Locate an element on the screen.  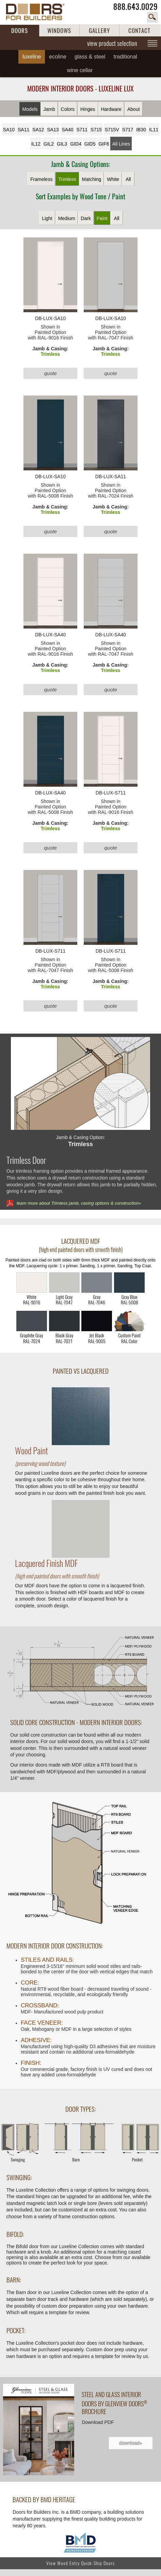
Wine Cellar is located at coordinates (80, 70).